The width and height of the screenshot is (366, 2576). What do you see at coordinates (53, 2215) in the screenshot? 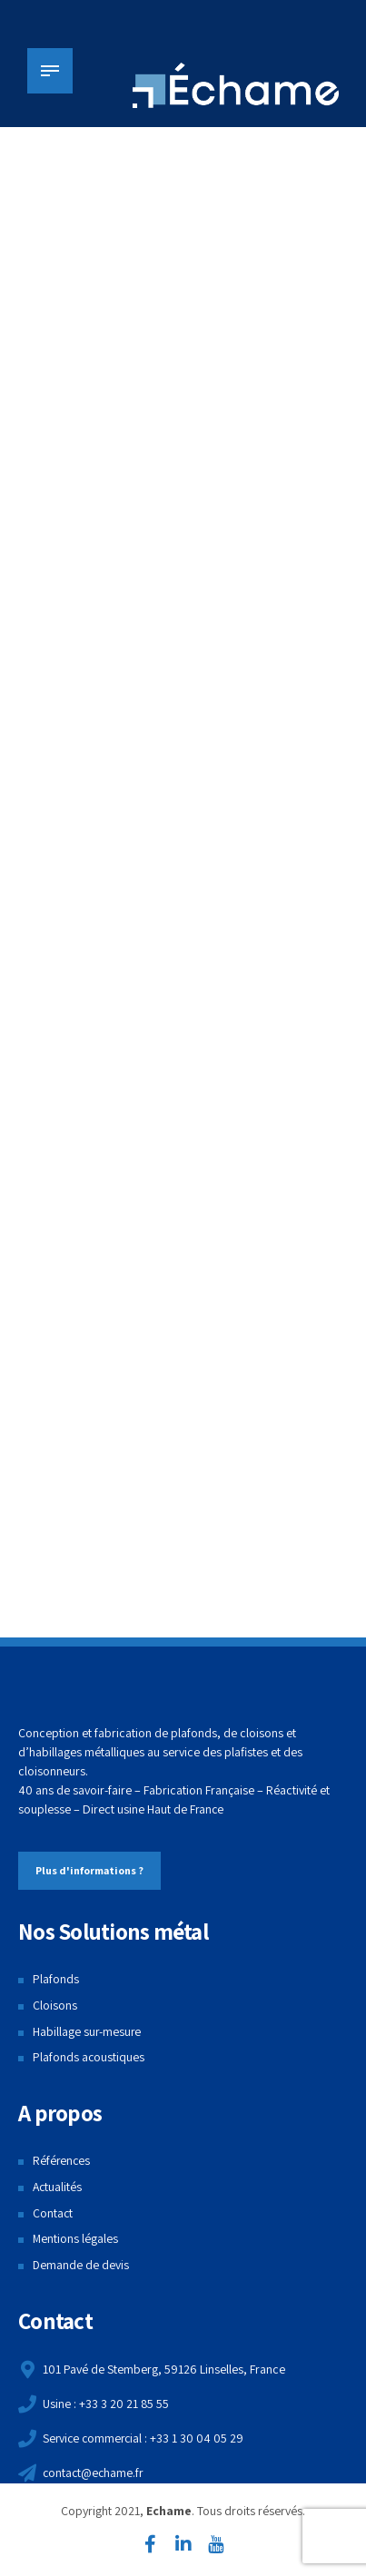
I see `Contact` at bounding box center [53, 2215].